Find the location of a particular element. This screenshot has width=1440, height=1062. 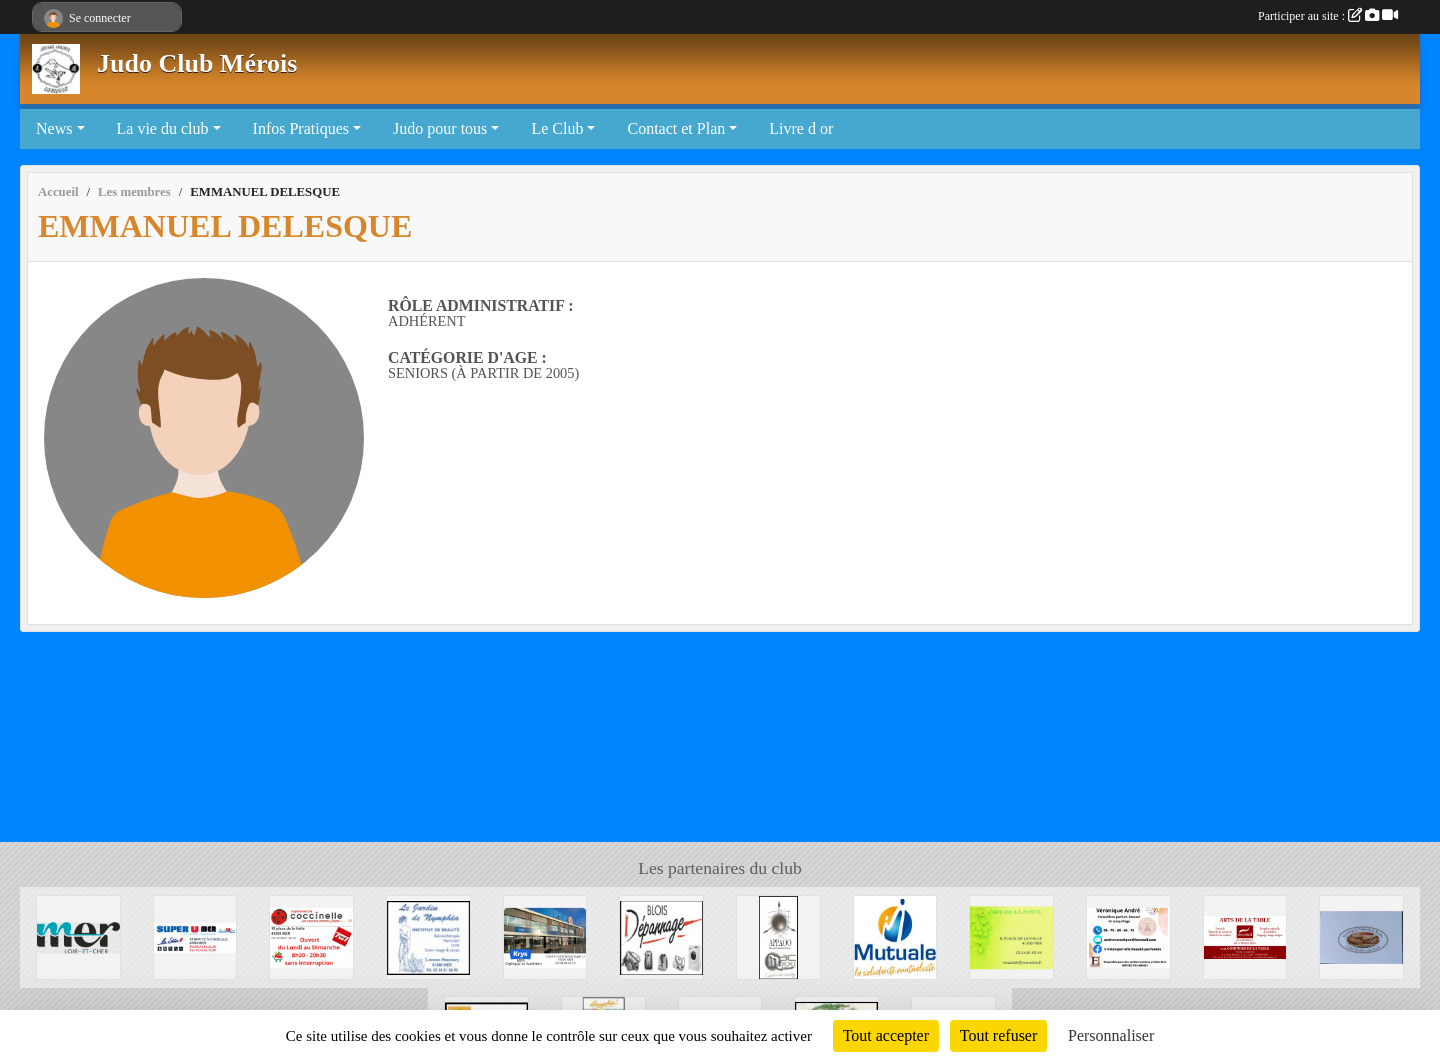

Judo pour tous [button] is located at coordinates (440, 128).